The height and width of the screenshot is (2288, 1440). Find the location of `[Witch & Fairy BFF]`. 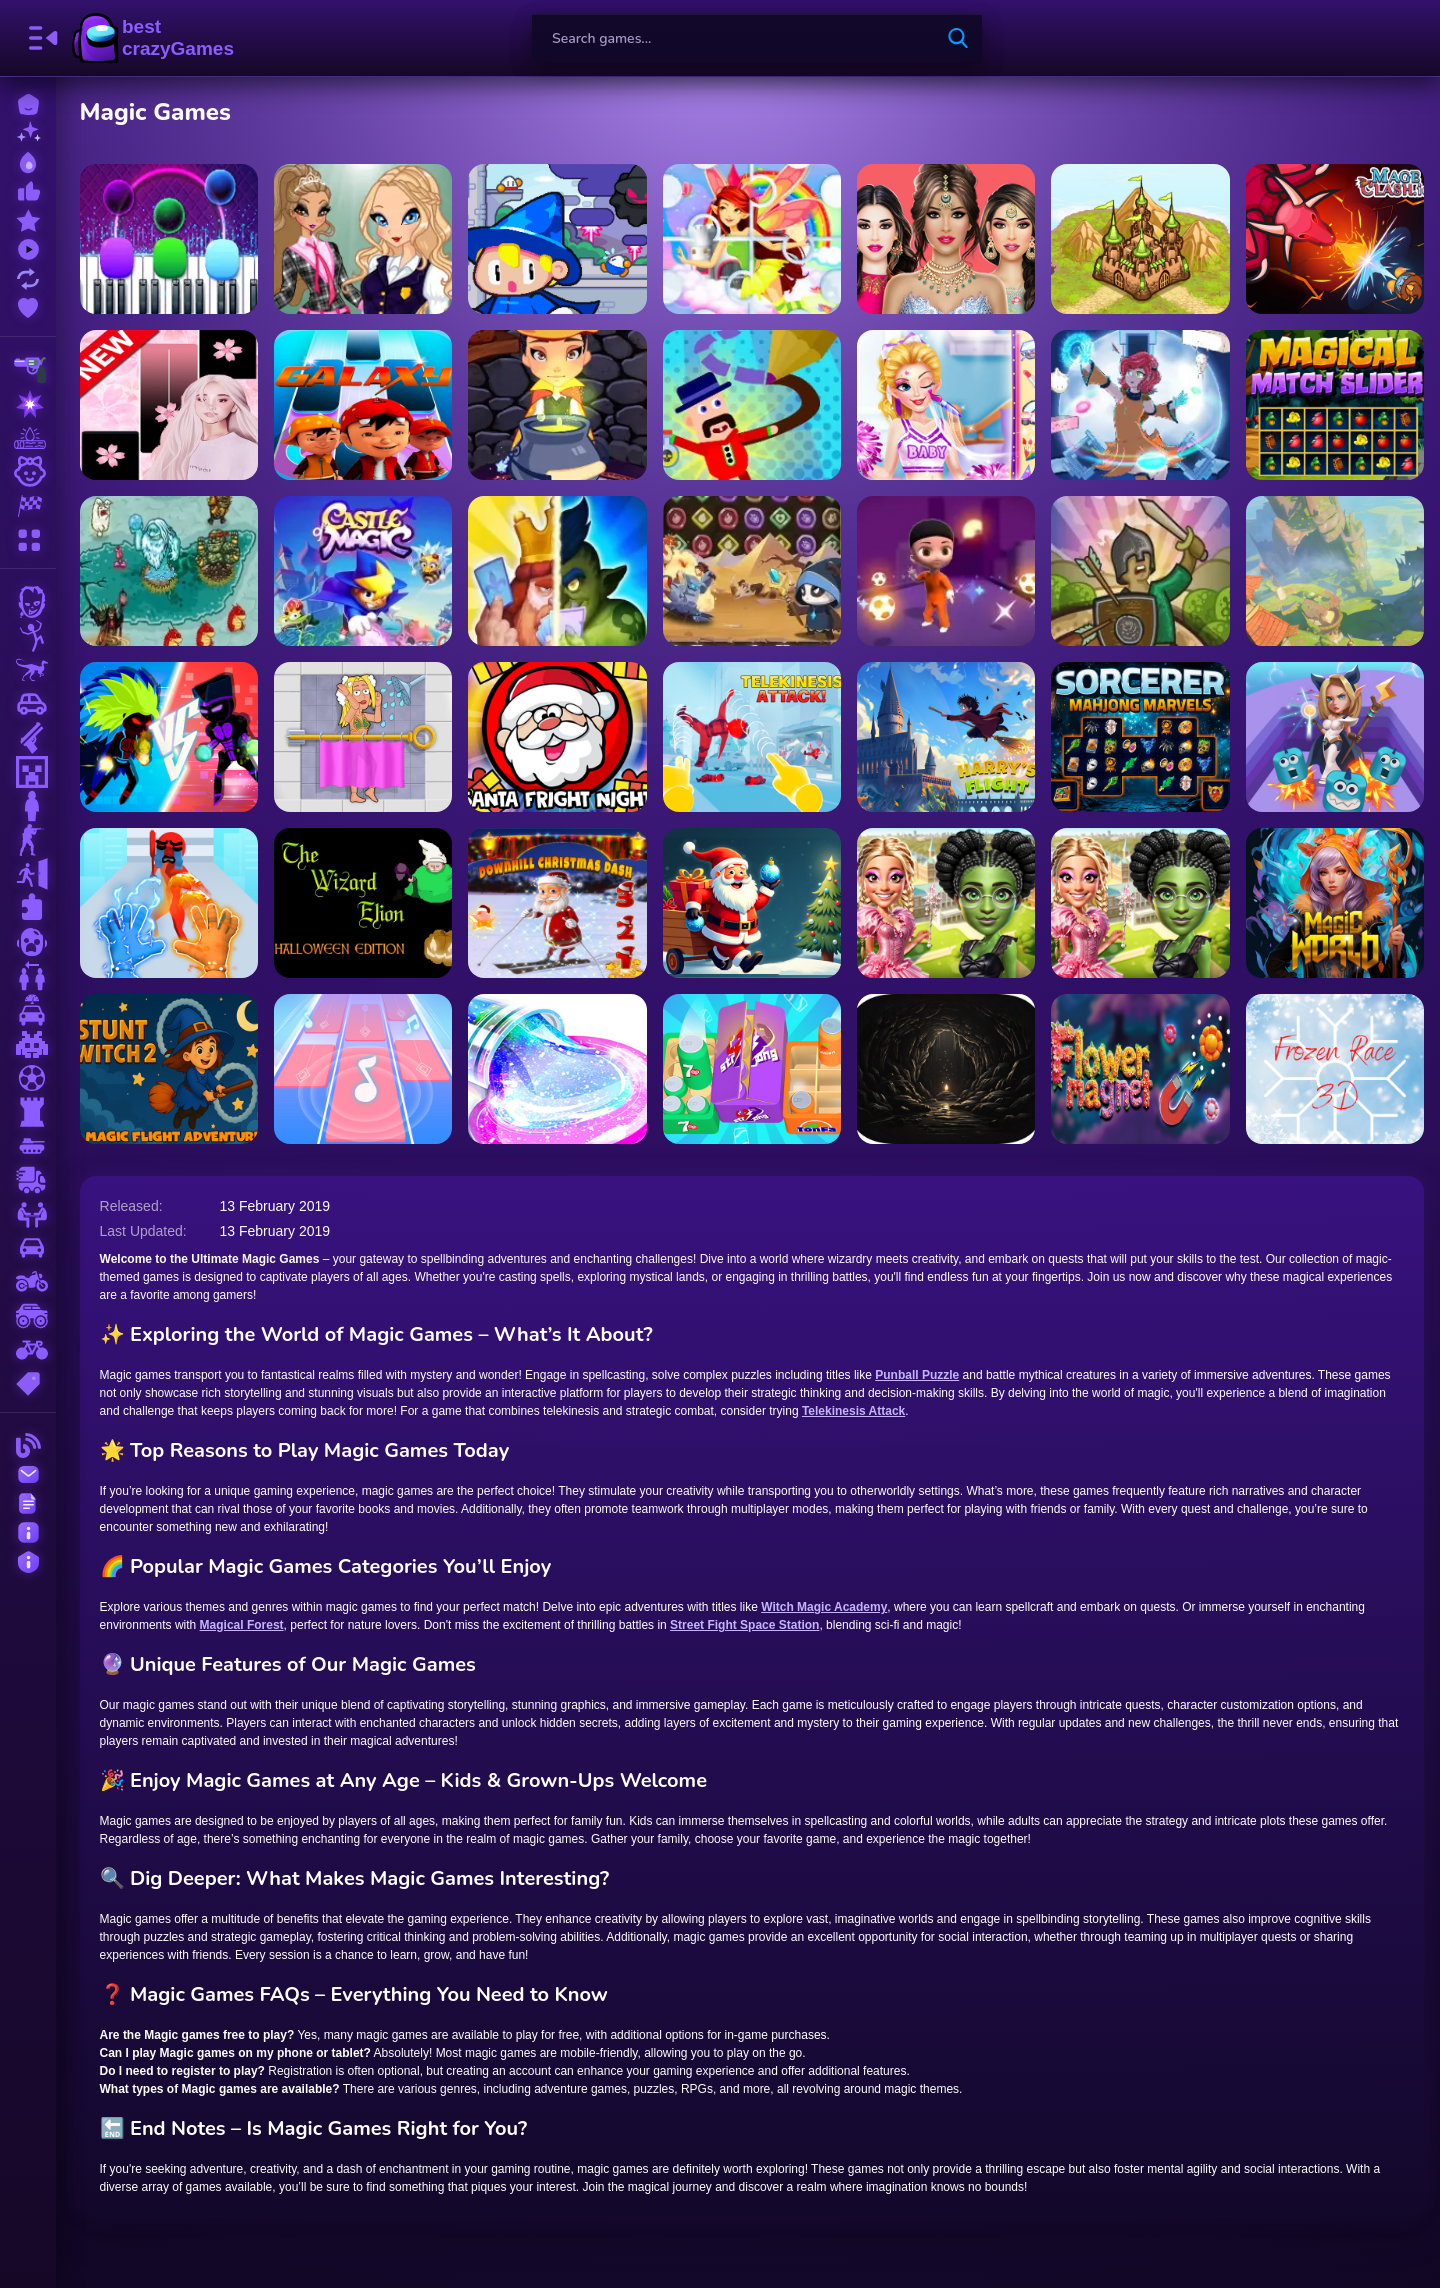

[Witch & Fairy BFF] is located at coordinates (946, 903).